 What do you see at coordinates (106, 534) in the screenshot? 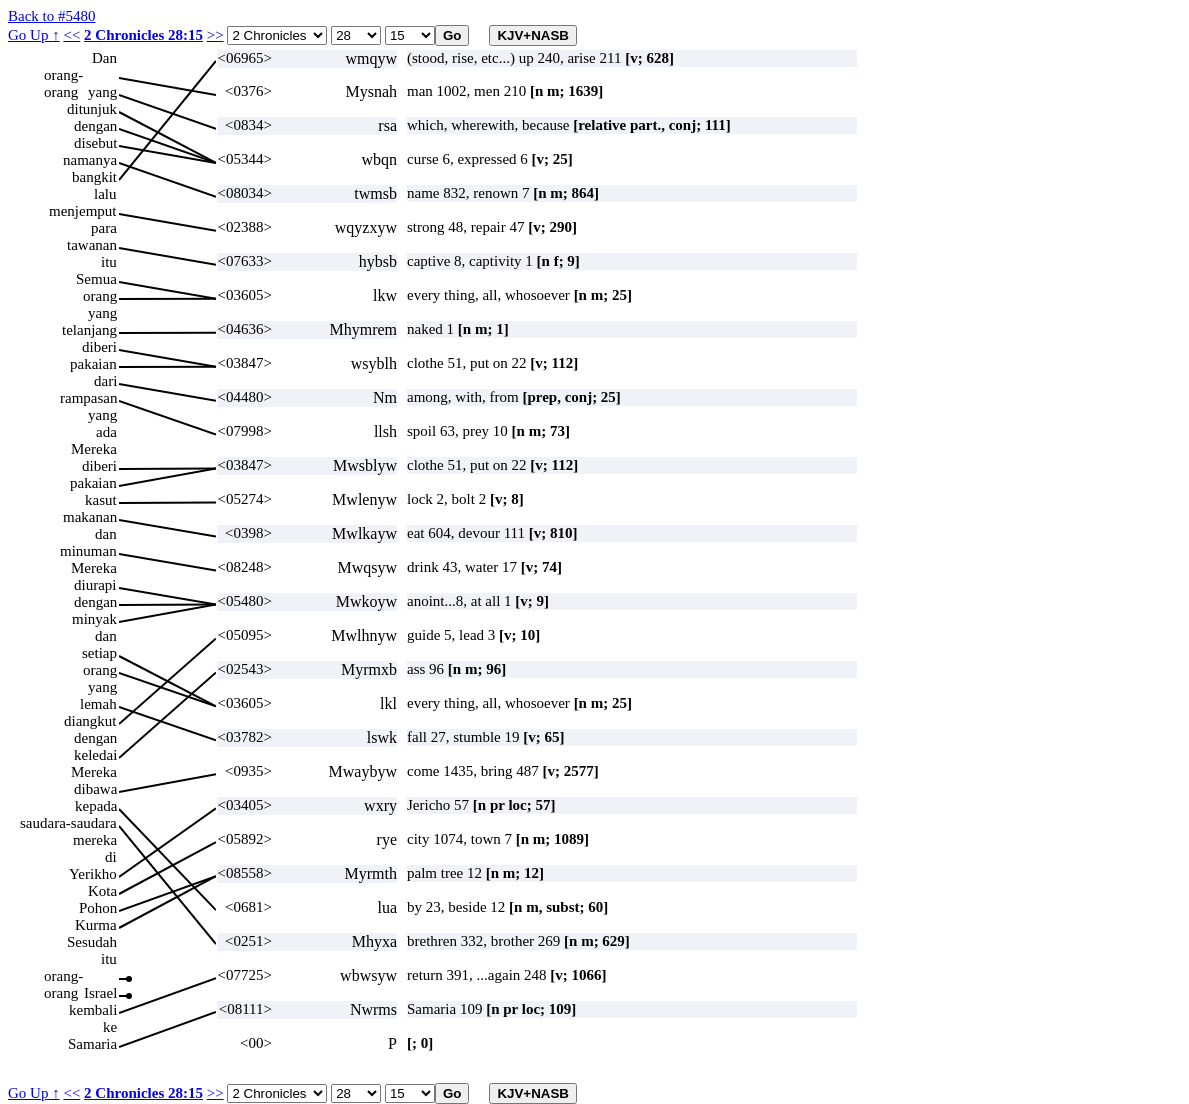
I see `dan` at bounding box center [106, 534].